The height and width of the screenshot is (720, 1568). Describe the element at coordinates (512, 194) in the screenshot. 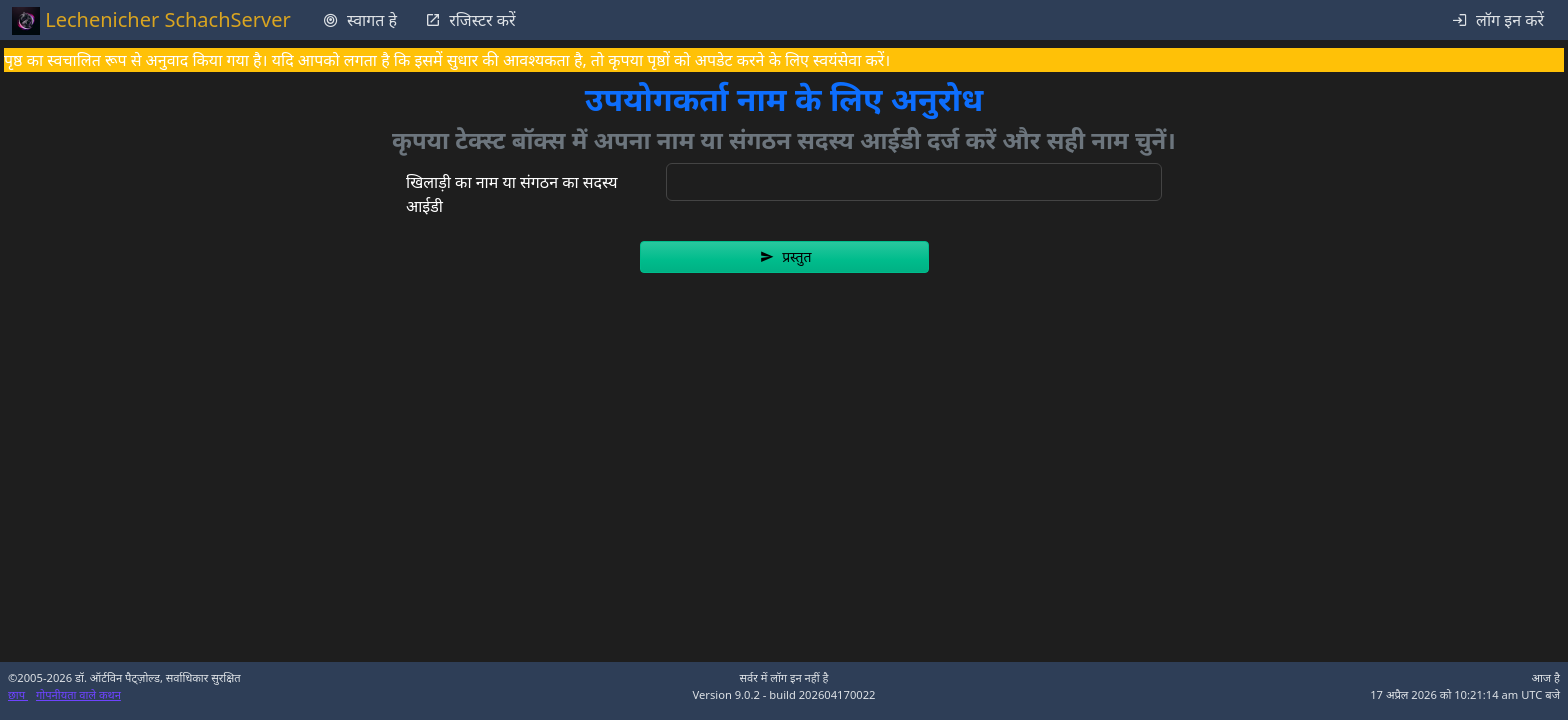

I see `खिलाड़ी का नाम या संगठन का सदस्य आईडी` at that location.